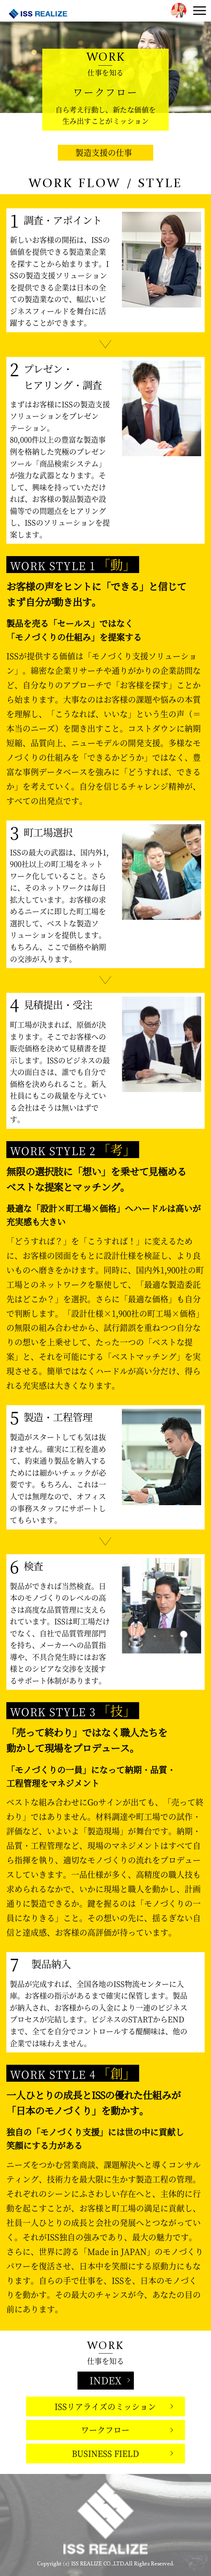 Image resolution: width=211 pixels, height=2576 pixels. Describe the element at coordinates (105, 2406) in the screenshot. I see `ISSリアライズのミッション` at that location.